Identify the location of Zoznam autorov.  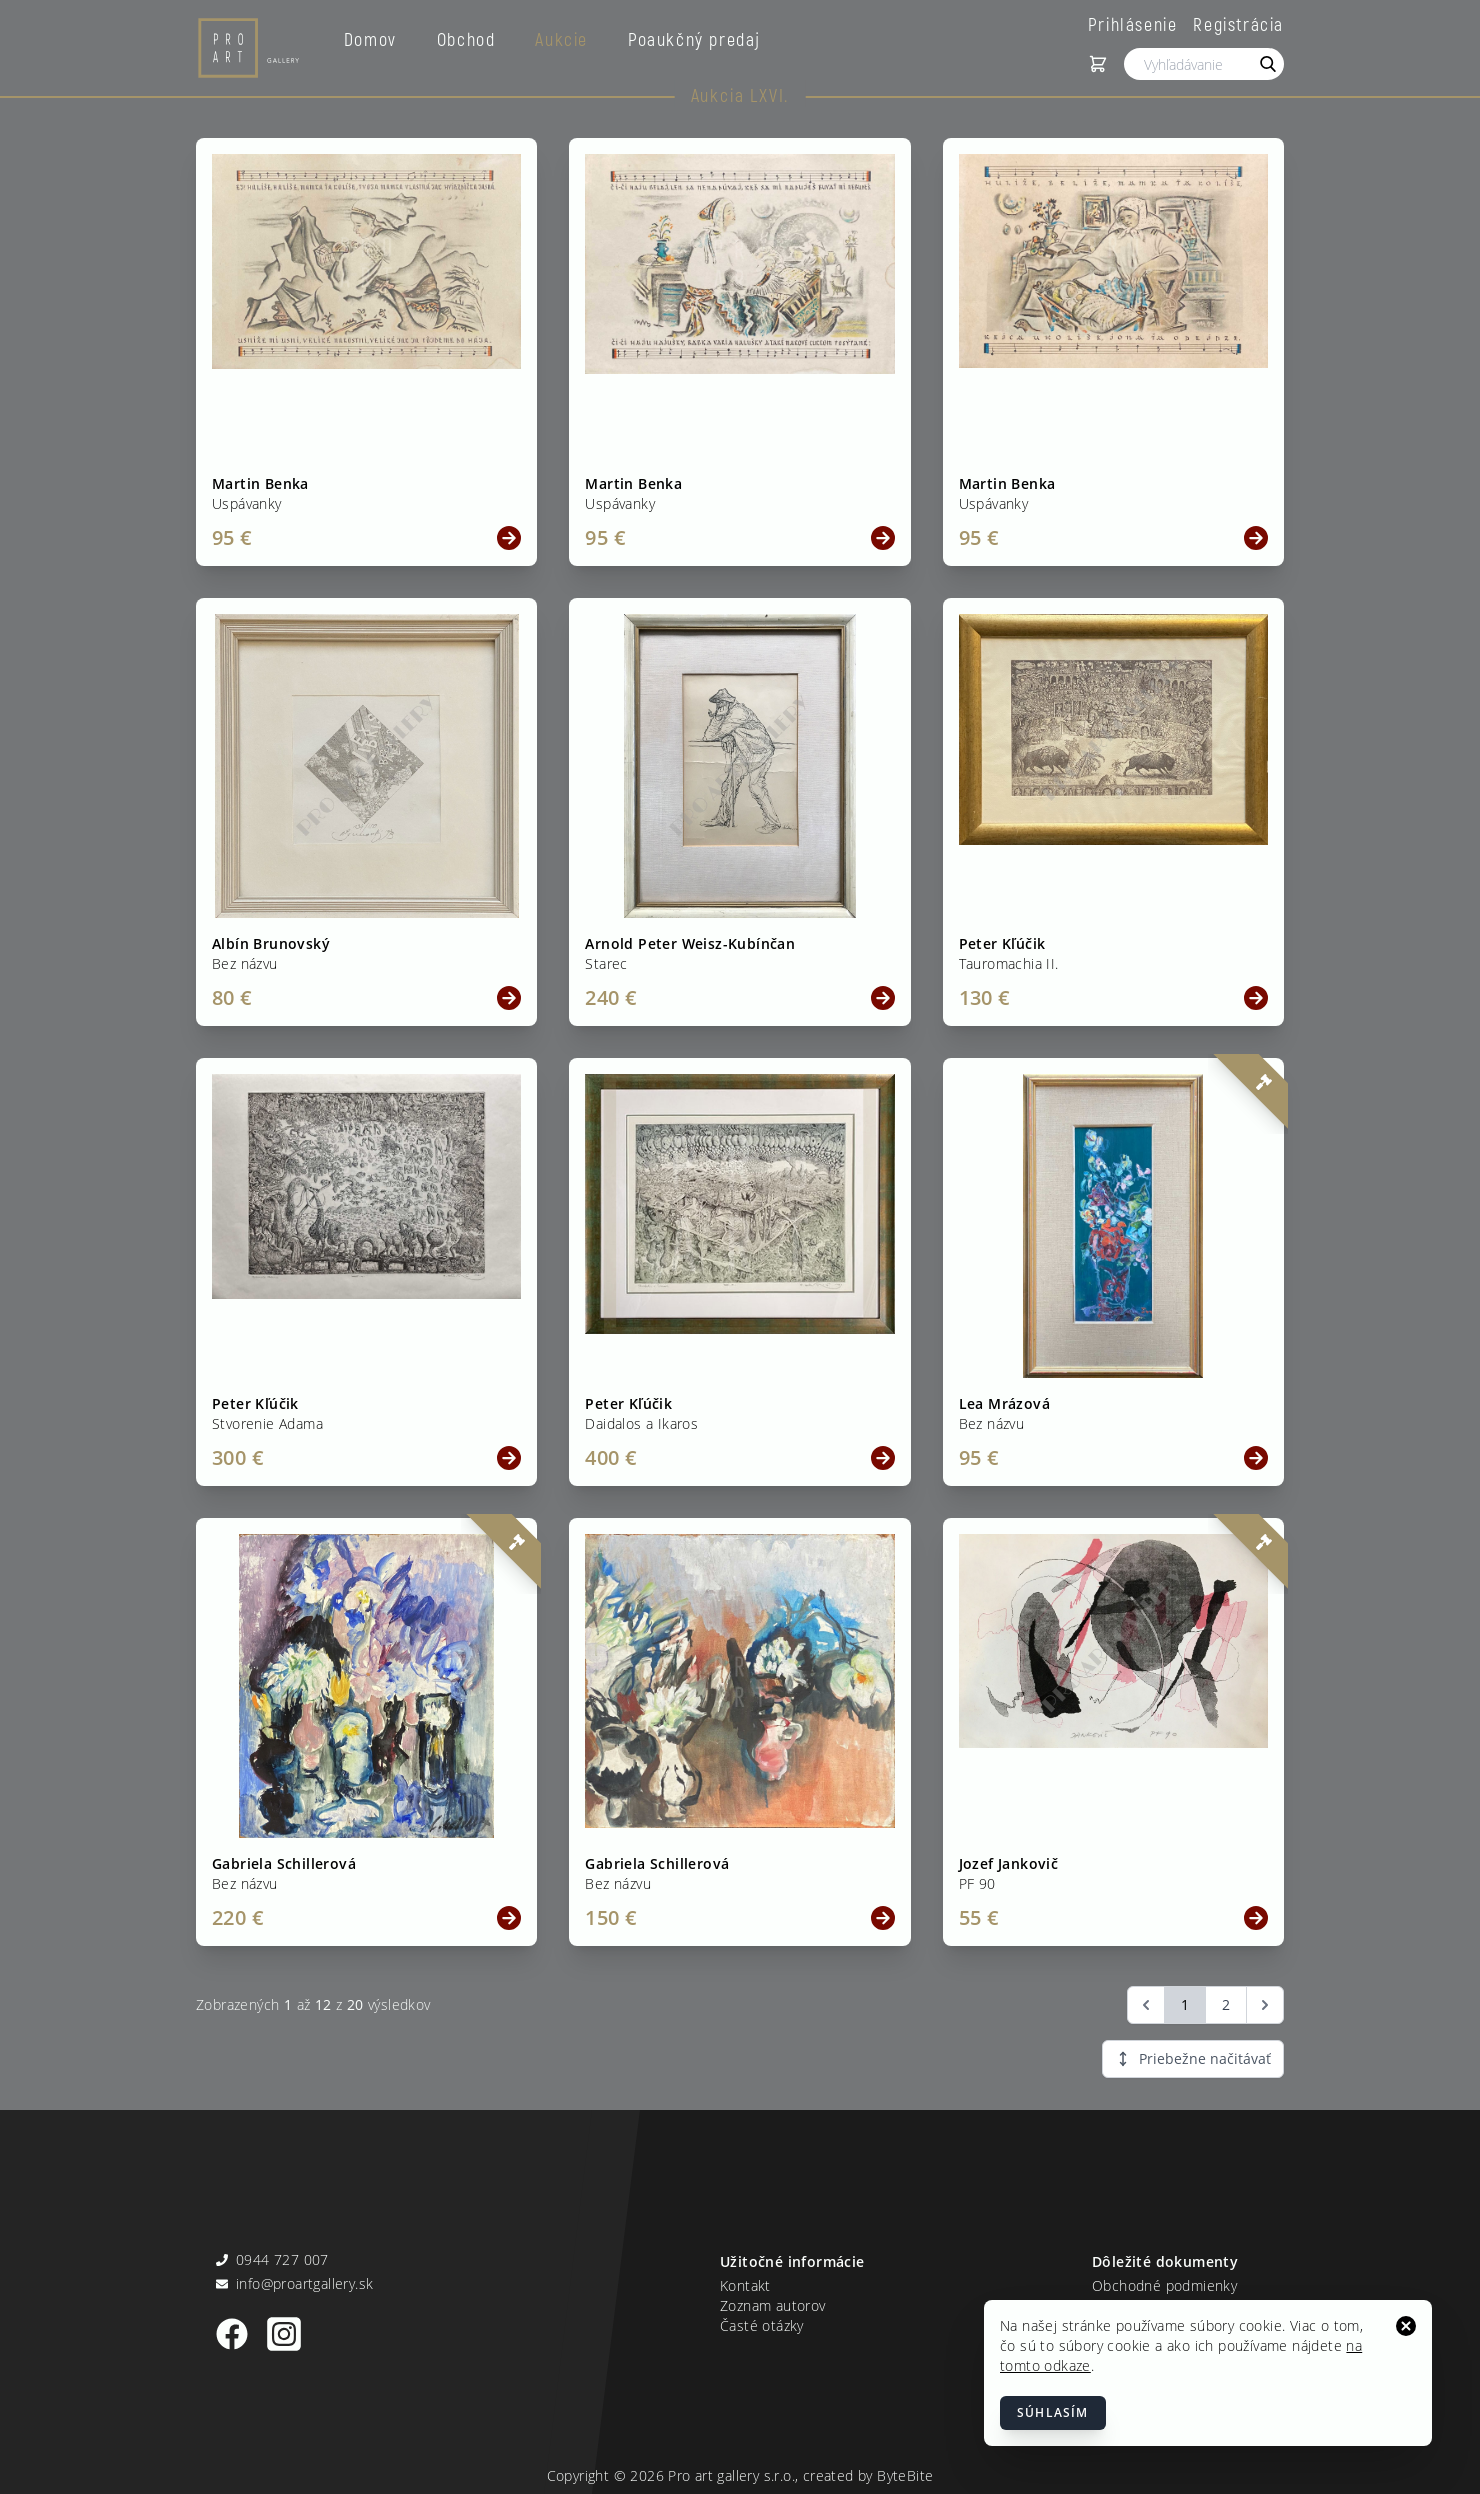
(773, 2305).